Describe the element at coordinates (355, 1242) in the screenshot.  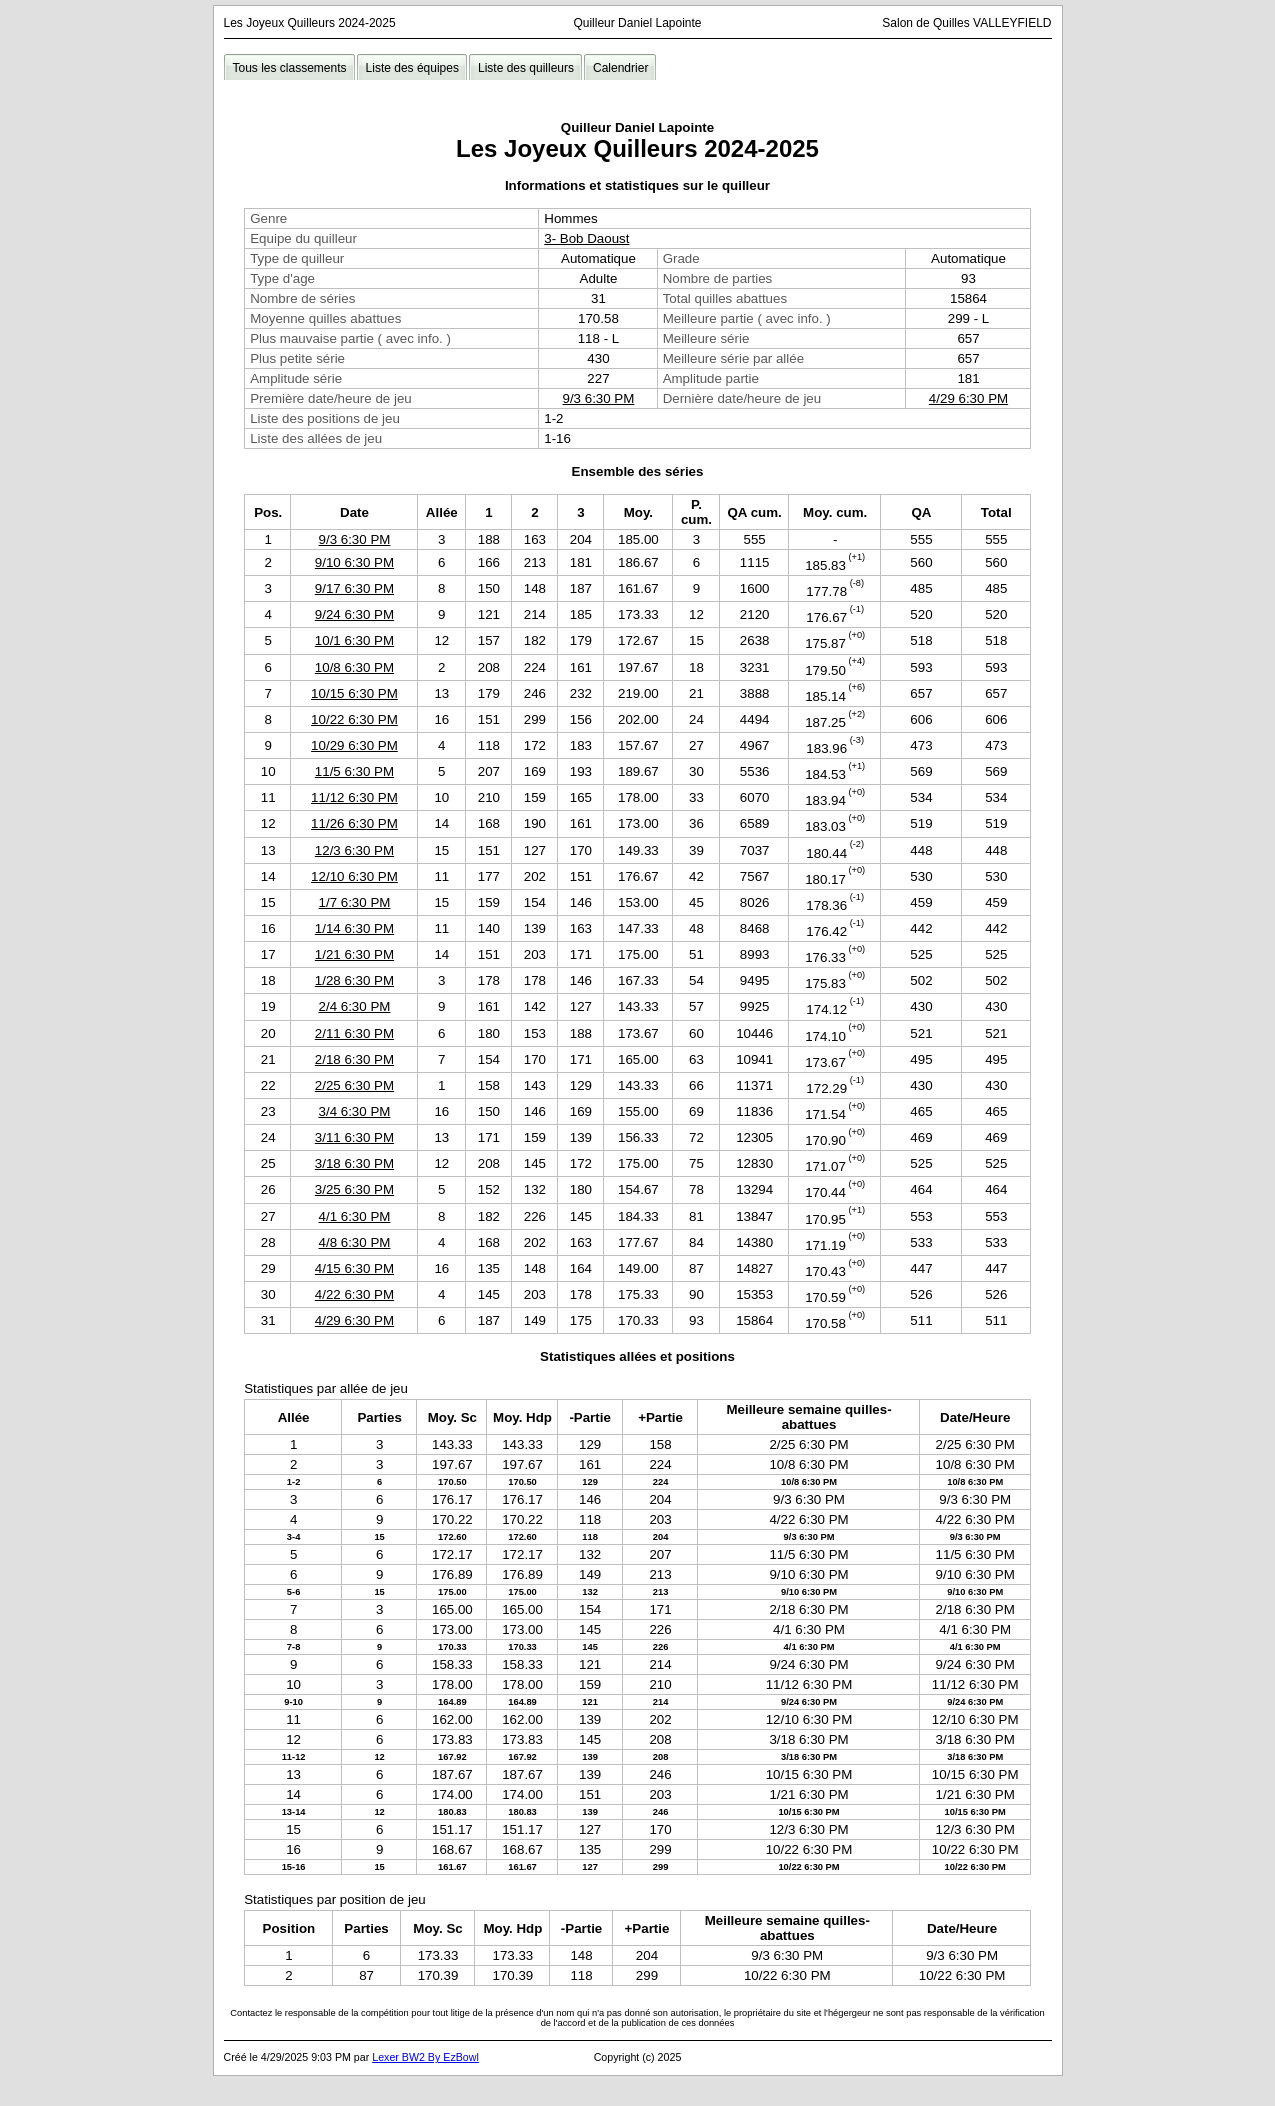
I see `4/8 6:30 PM` at that location.